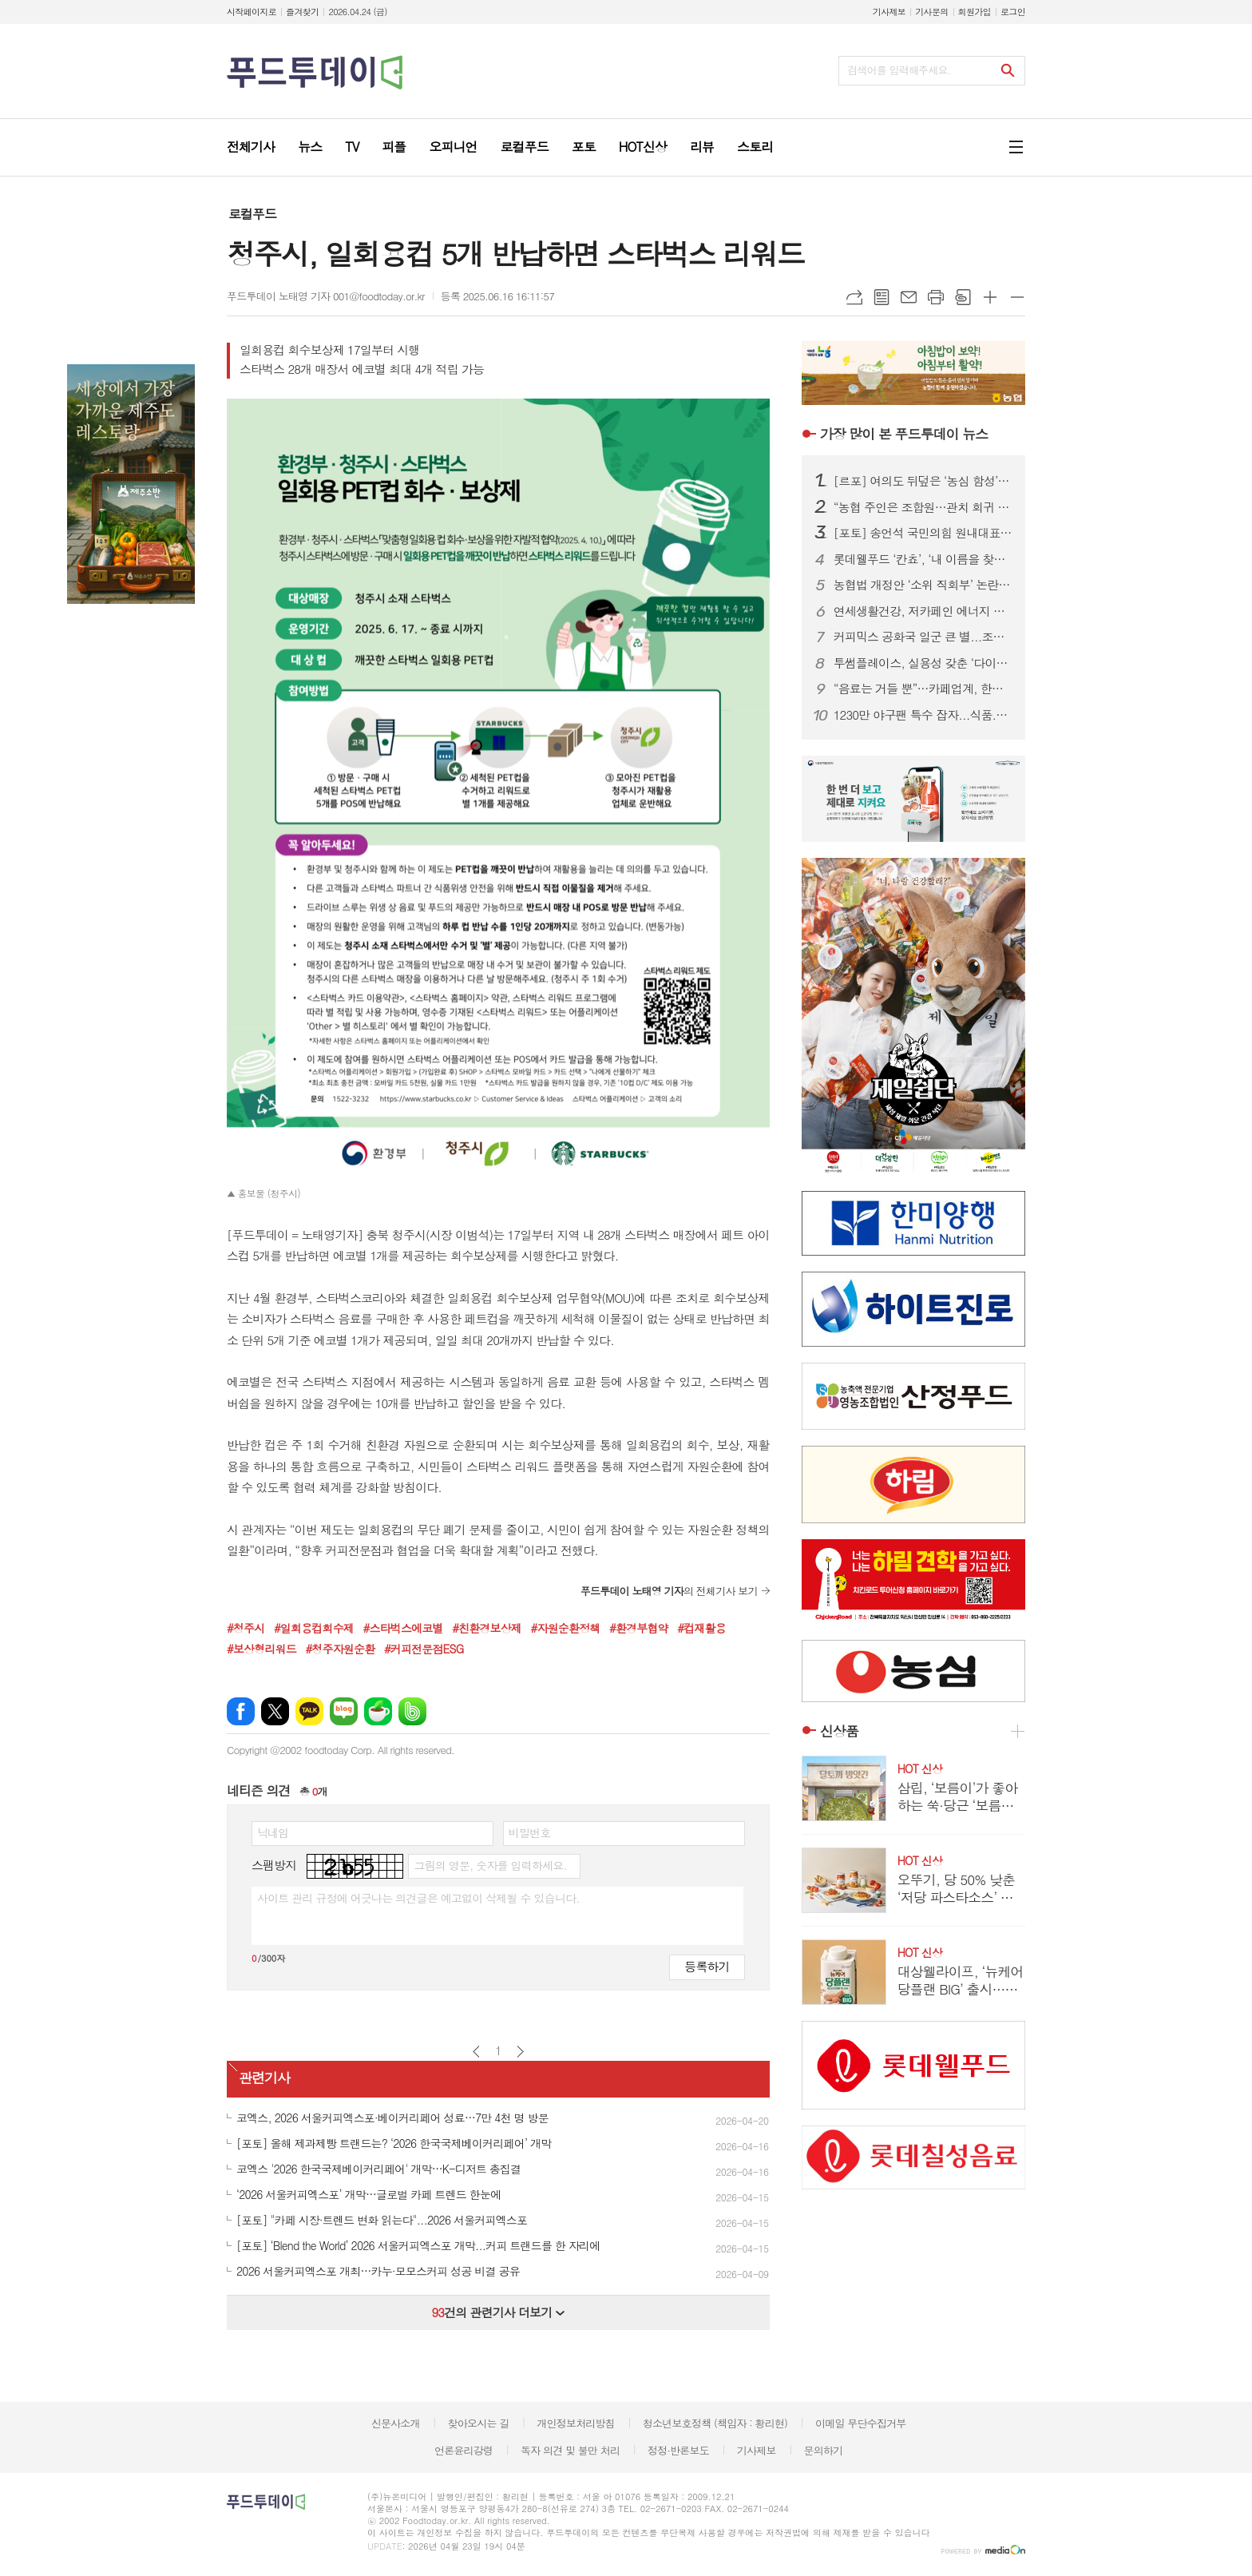 Image resolution: width=1252 pixels, height=2576 pixels. Describe the element at coordinates (326, 296) in the screenshot. I see `푸드투데이 노태영 기자 001@foodtoday.or.kr` at that location.